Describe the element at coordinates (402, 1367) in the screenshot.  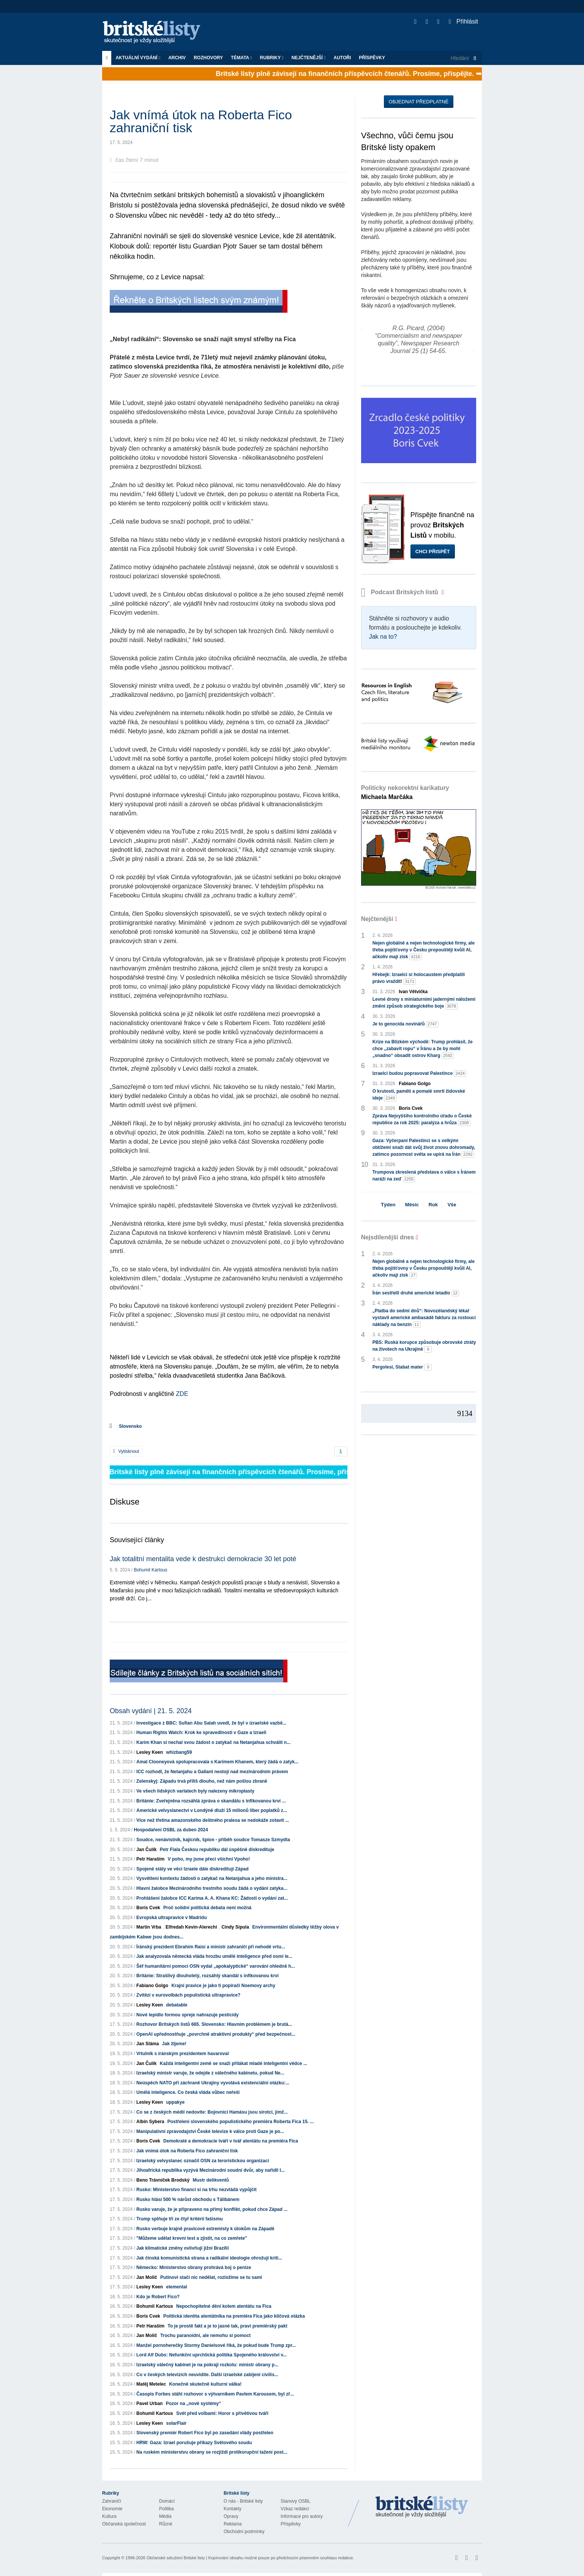
I see `Pergolesi, Stabat mater` at that location.